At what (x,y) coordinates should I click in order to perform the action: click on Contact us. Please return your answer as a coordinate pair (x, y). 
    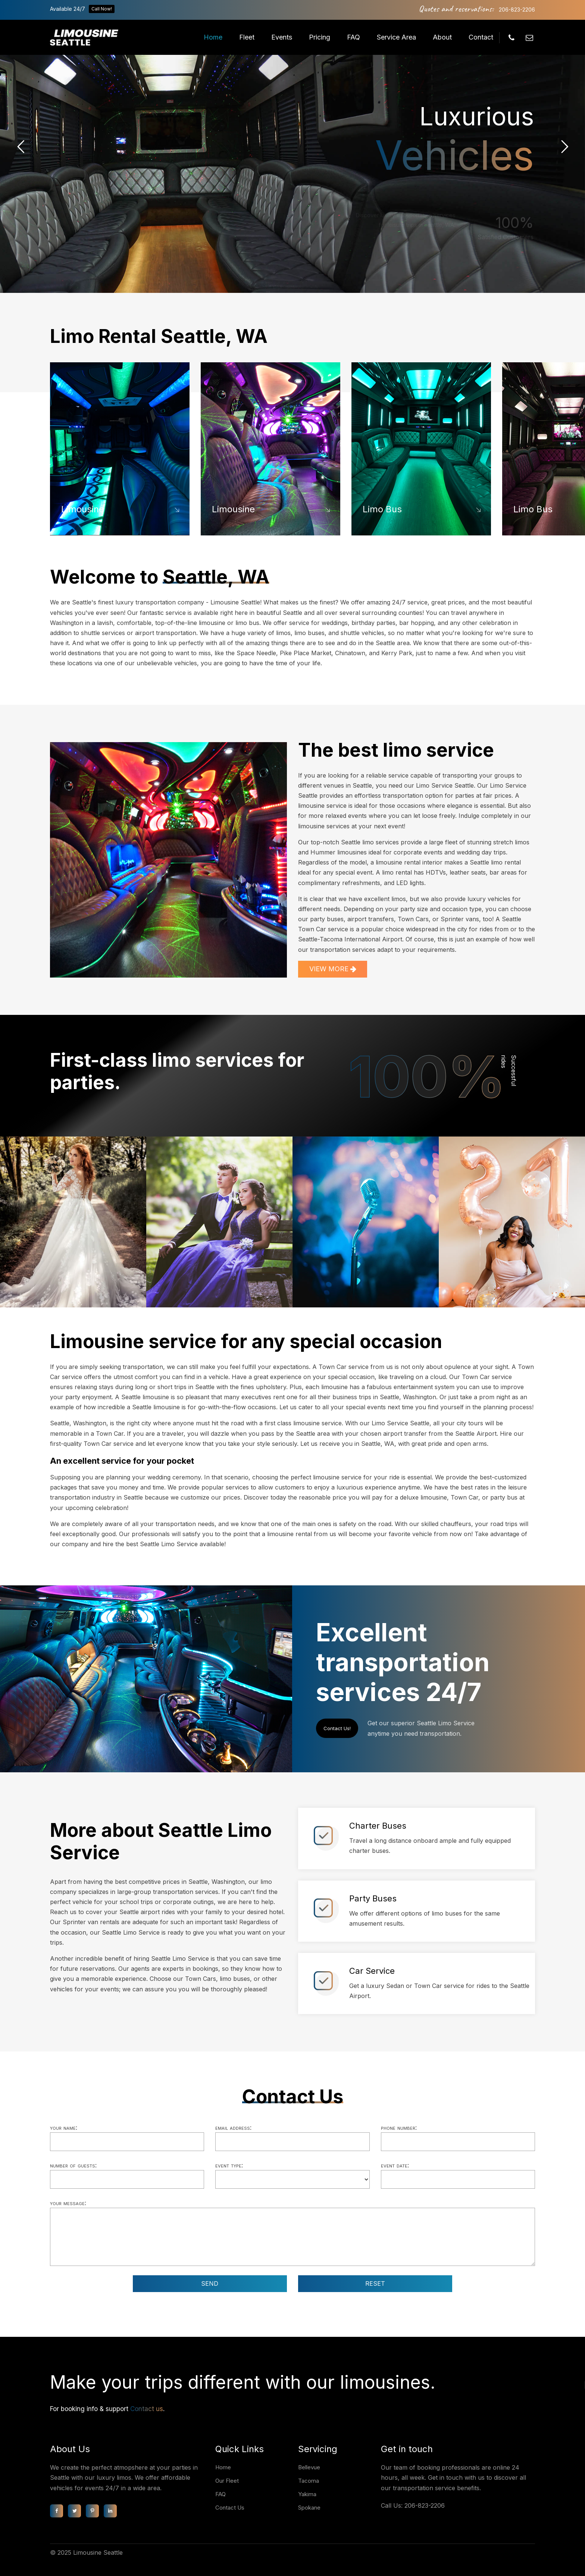
    Looking at the image, I should click on (146, 2409).